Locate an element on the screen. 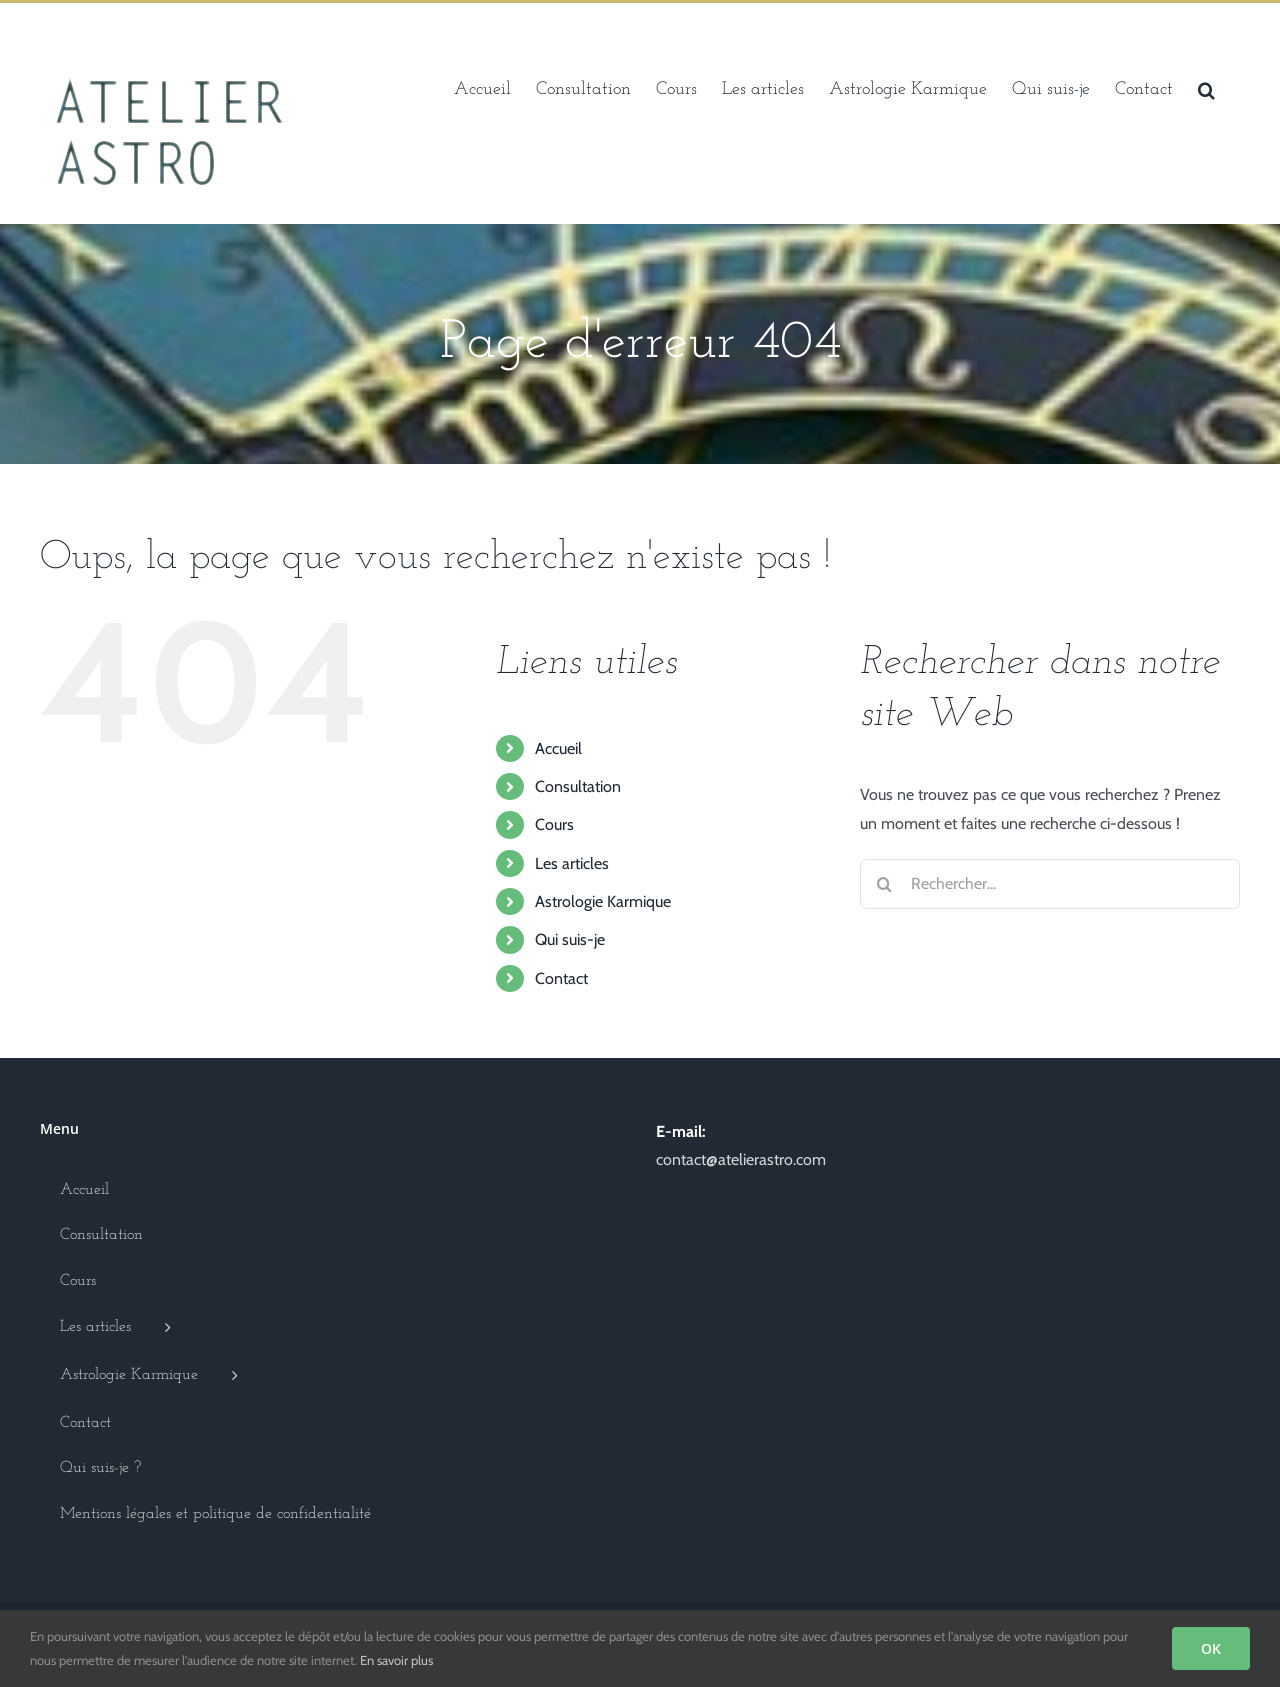 This screenshot has height=1687, width=1280. OK is located at coordinates (1211, 1648).